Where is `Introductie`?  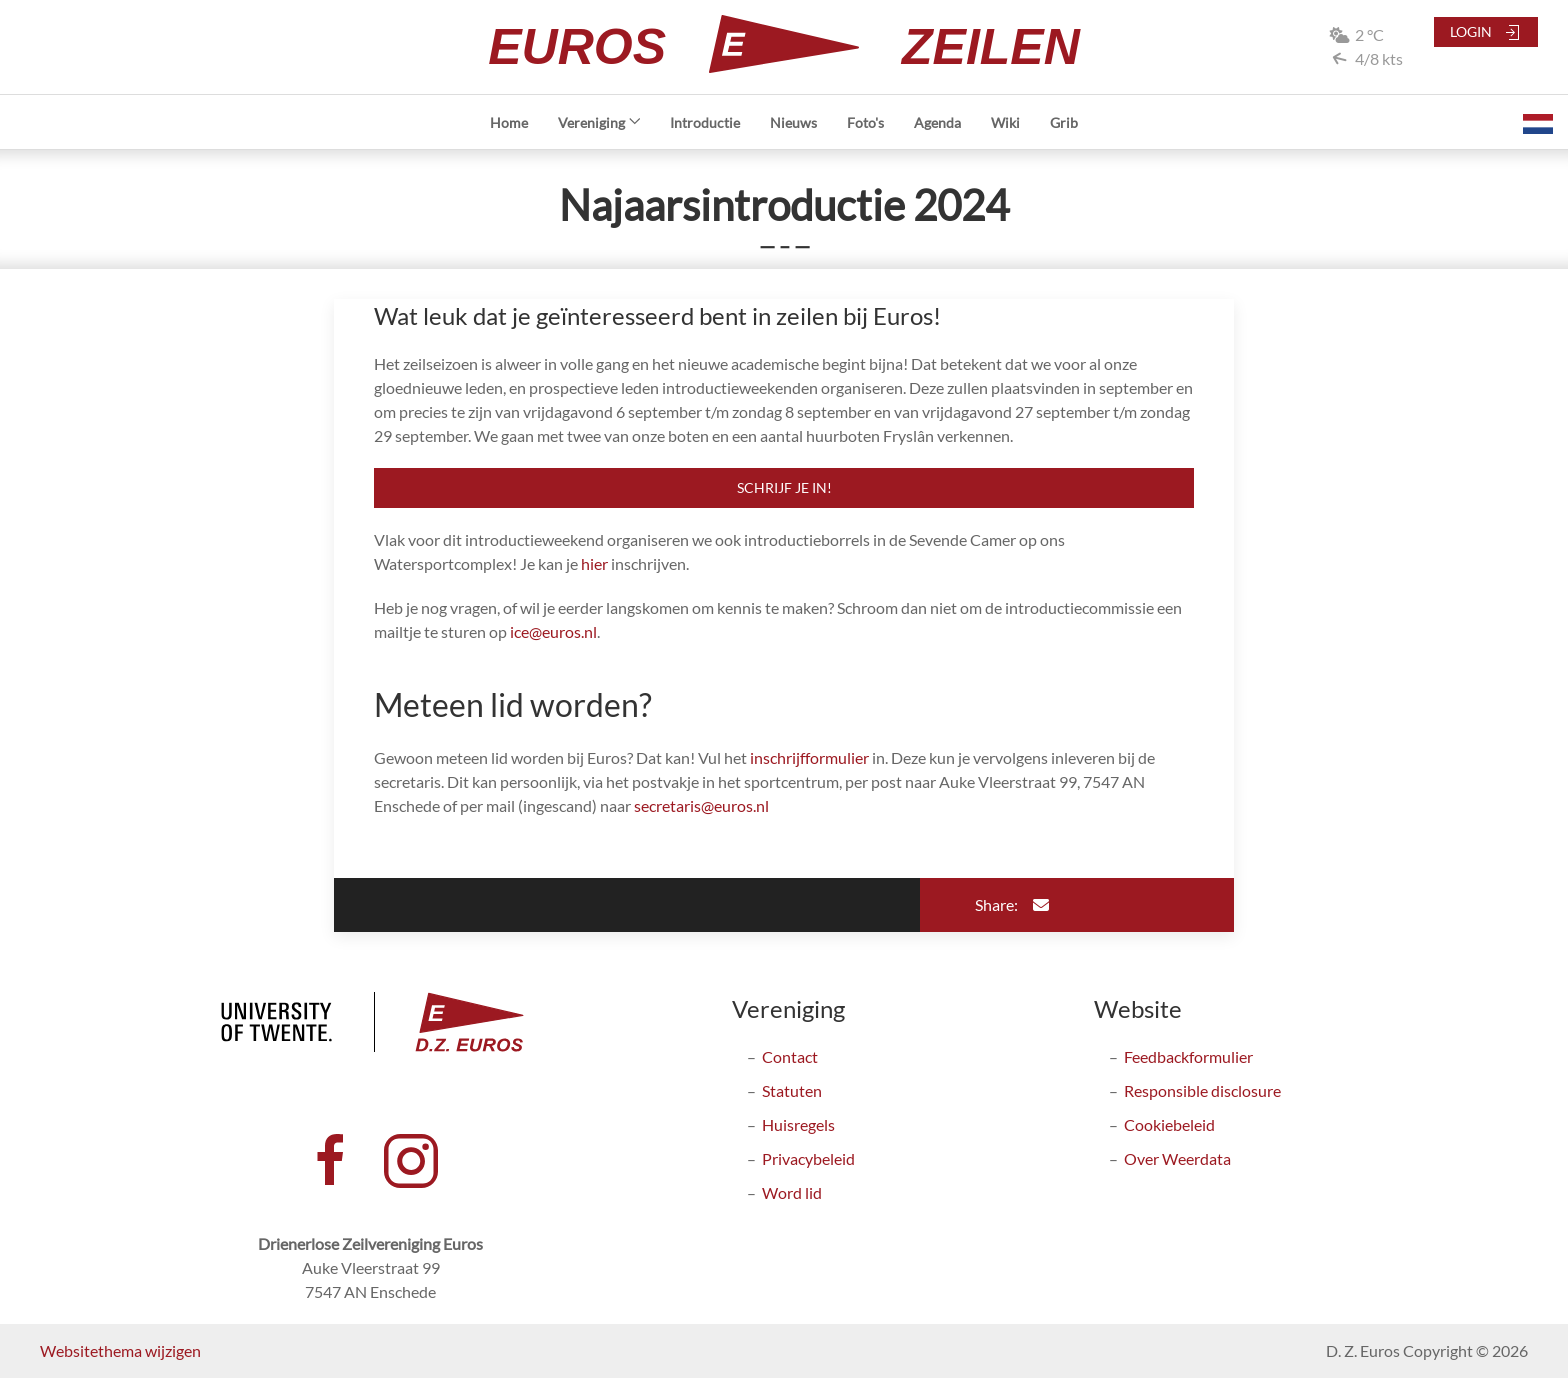 Introductie is located at coordinates (705, 122).